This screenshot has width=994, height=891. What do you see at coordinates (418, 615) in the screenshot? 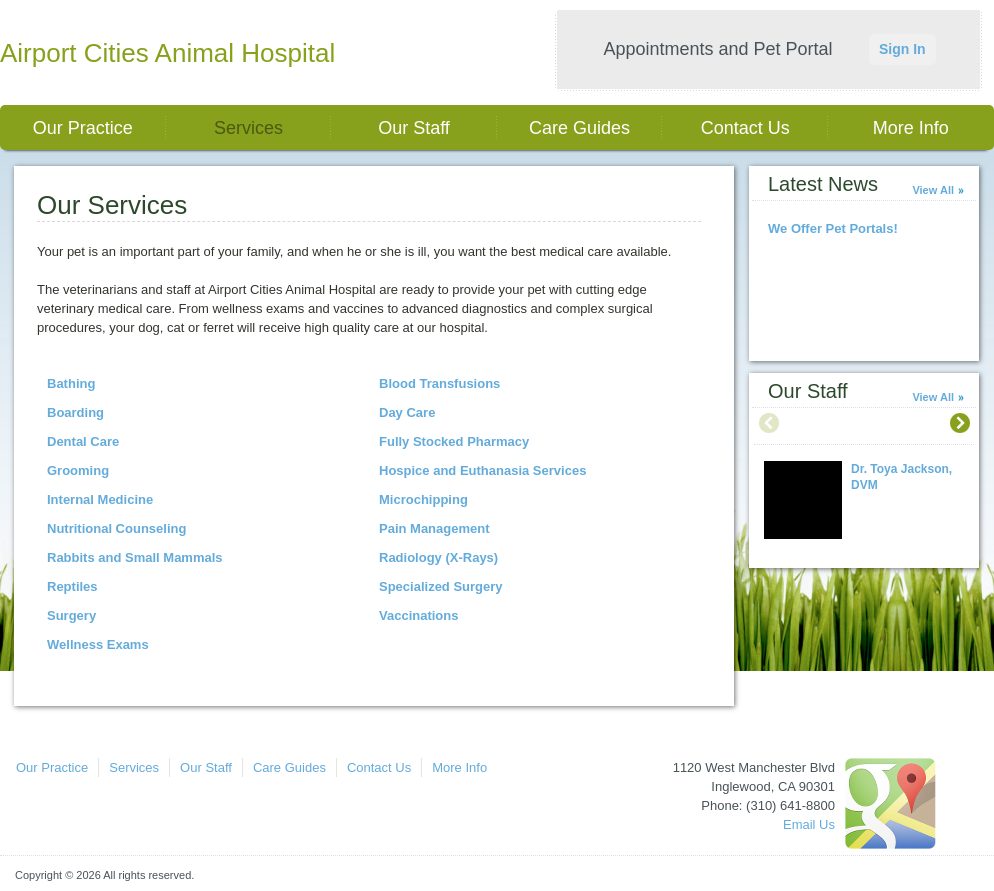
I see `Vaccinations` at bounding box center [418, 615].